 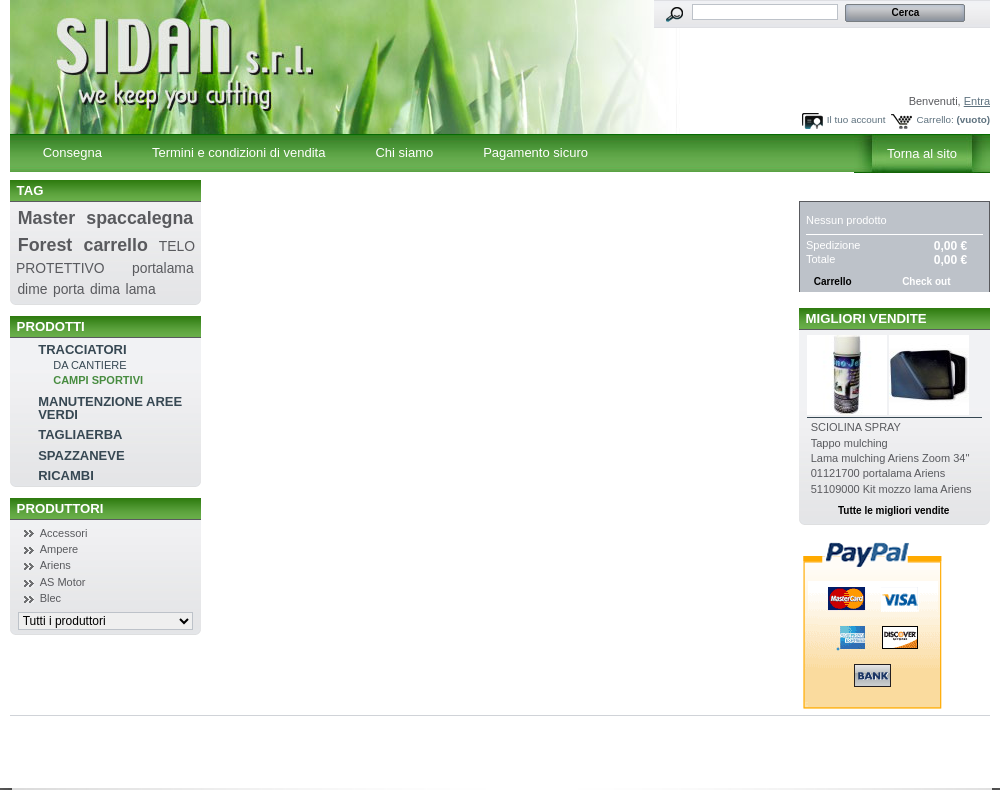 I want to click on TRACCIATORI, so click(x=82, y=349).